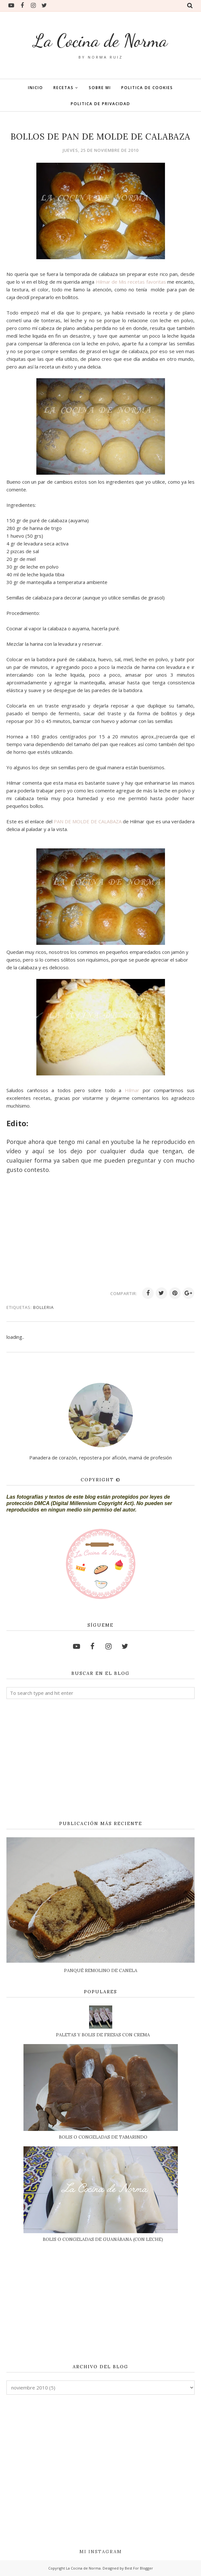  What do you see at coordinates (130, 282) in the screenshot?
I see `Hilmar de Mis recetas favoritas` at bounding box center [130, 282].